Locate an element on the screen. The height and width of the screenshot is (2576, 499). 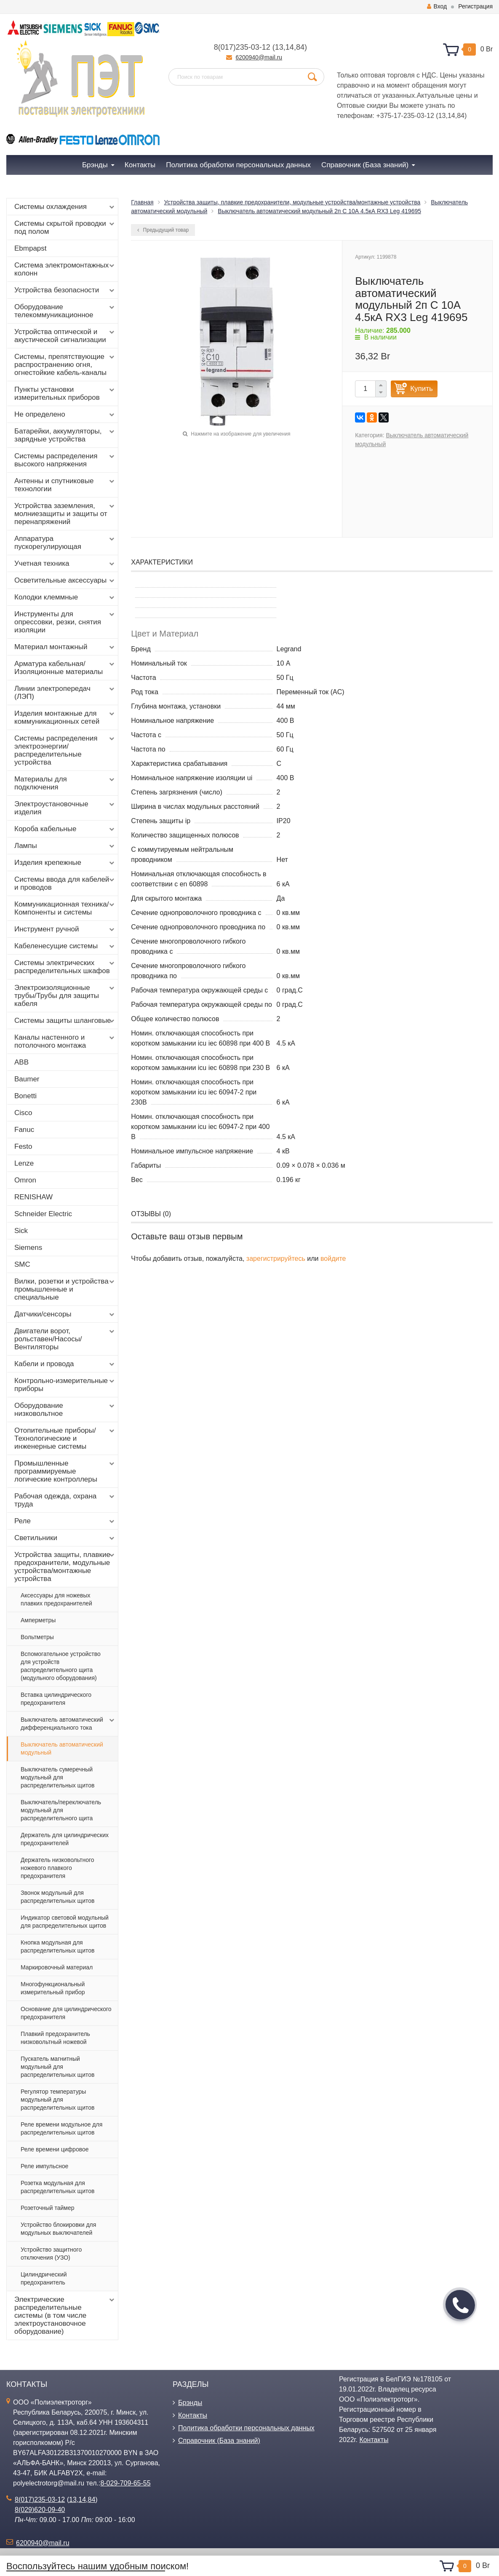
Материал монтажный is located at coordinates (65, 647).